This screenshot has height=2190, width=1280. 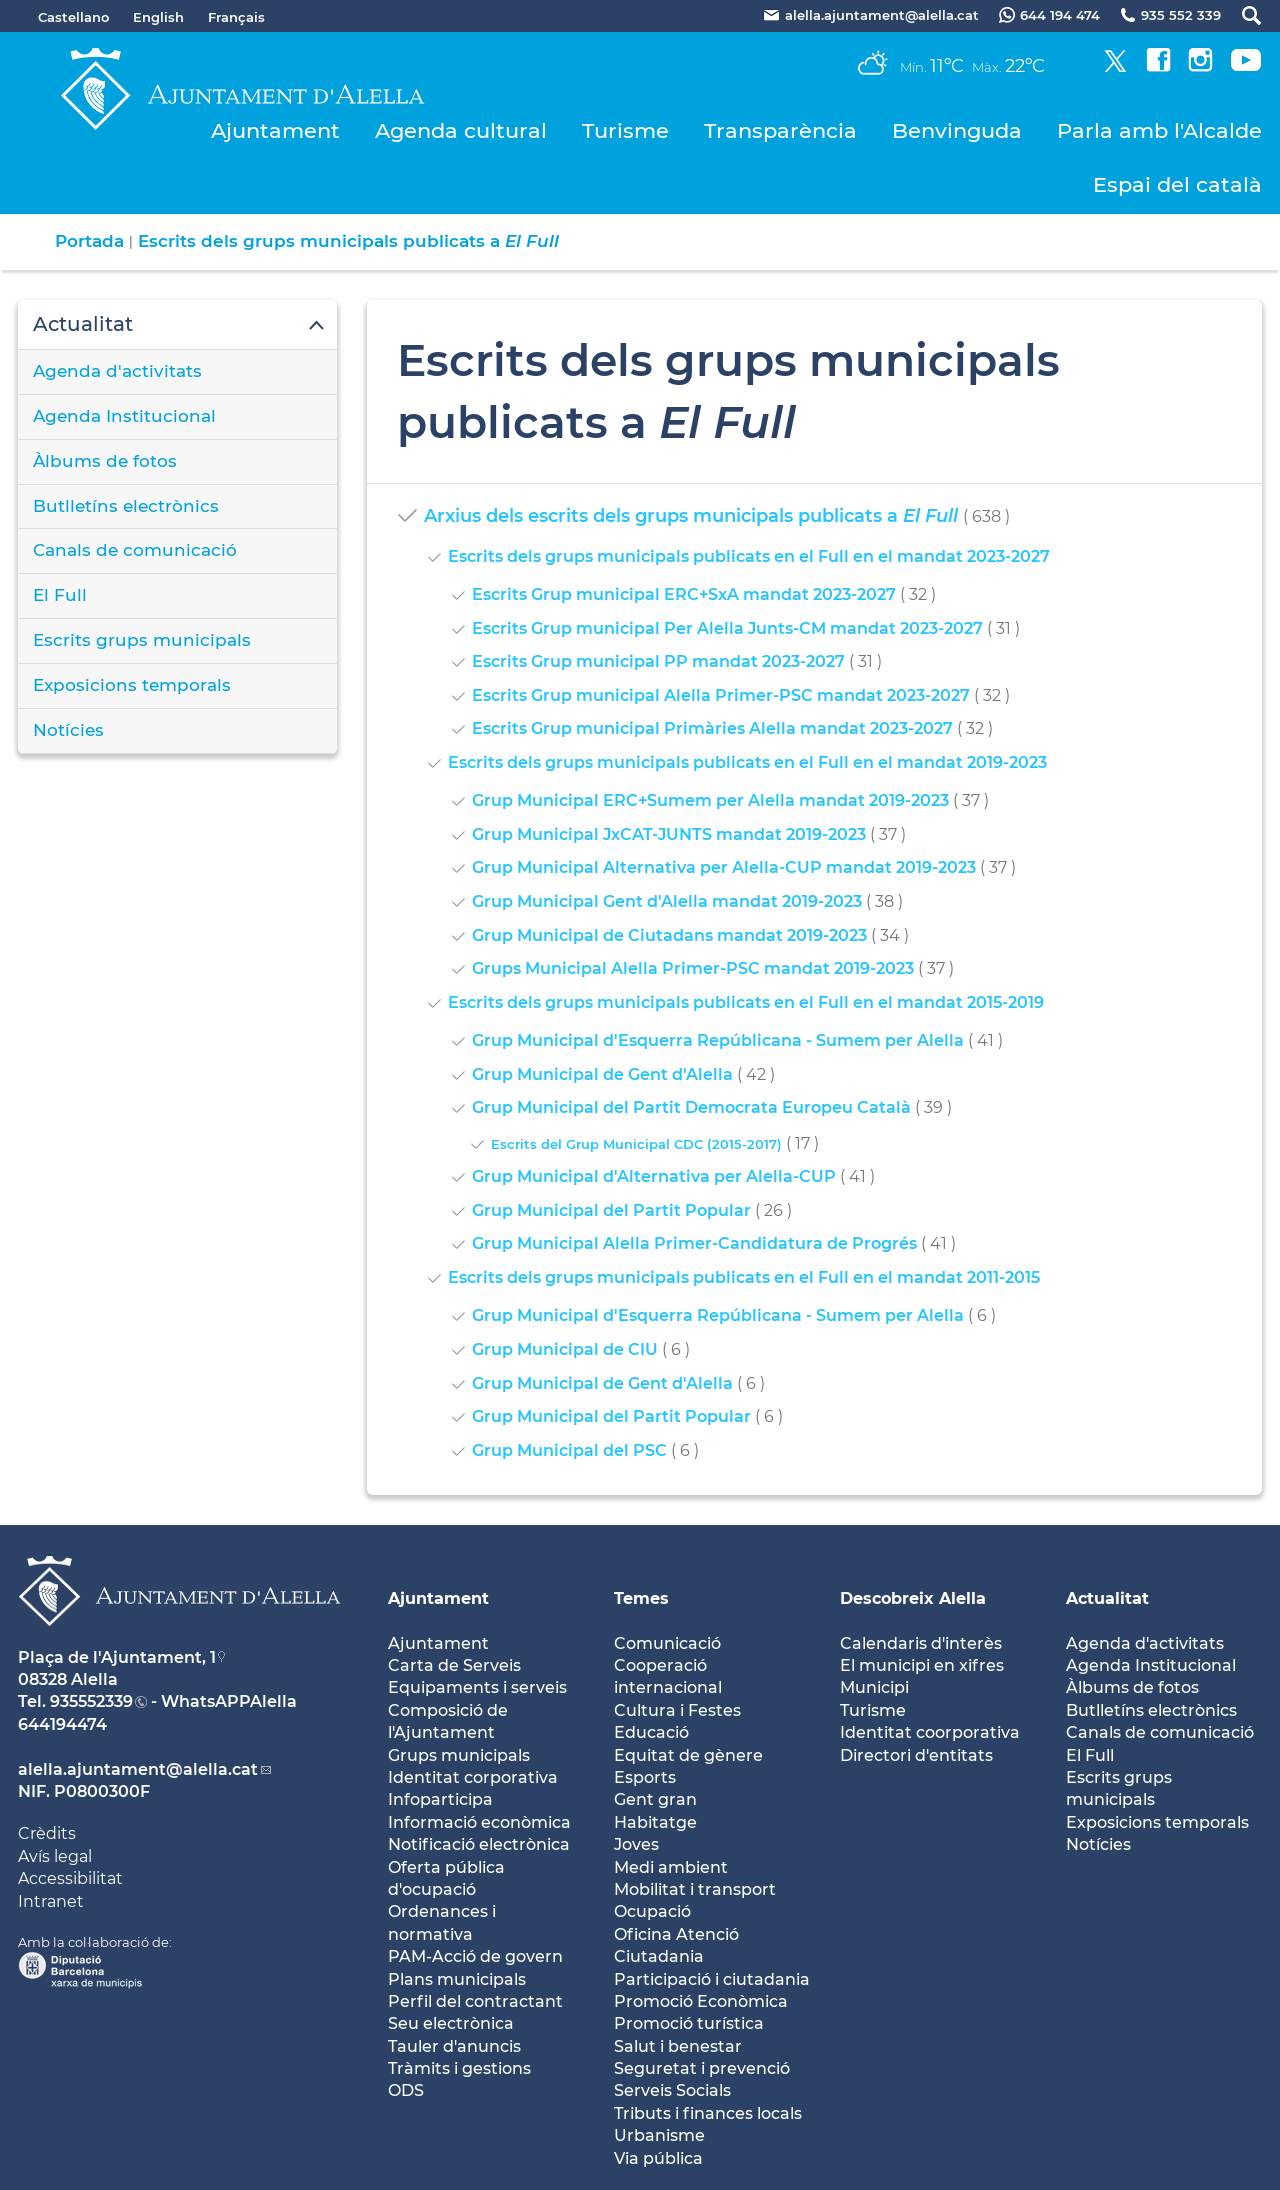 I want to click on Promoció turística, so click(x=689, y=2023).